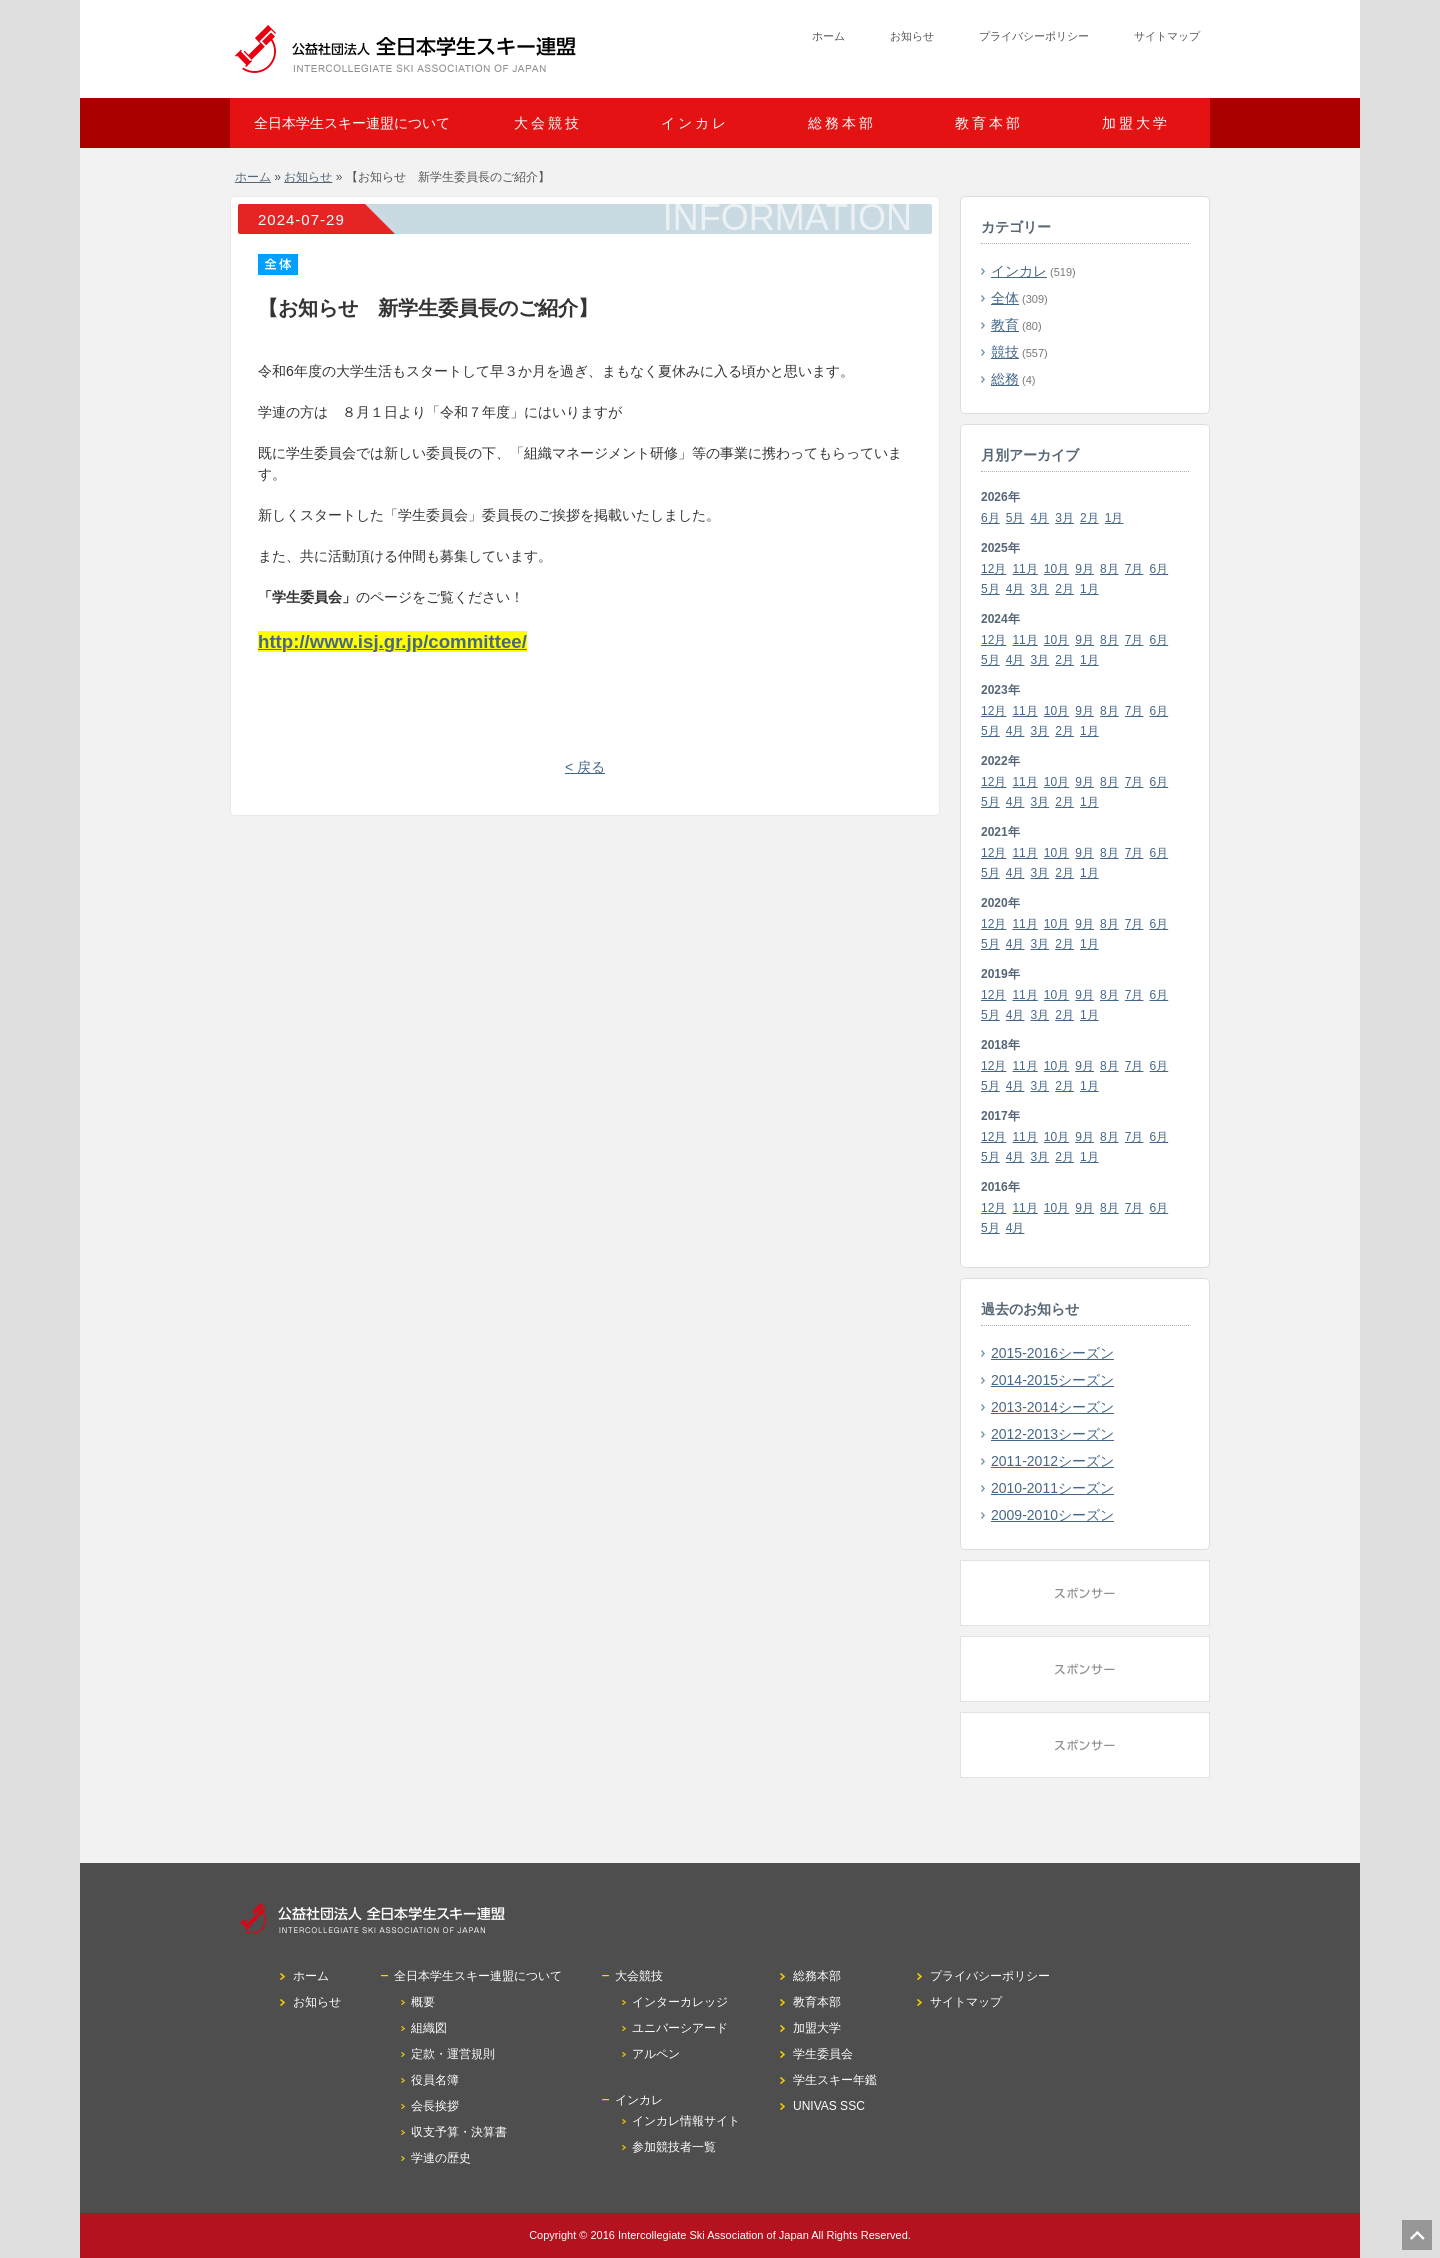  I want to click on 12月, so click(993, 569).